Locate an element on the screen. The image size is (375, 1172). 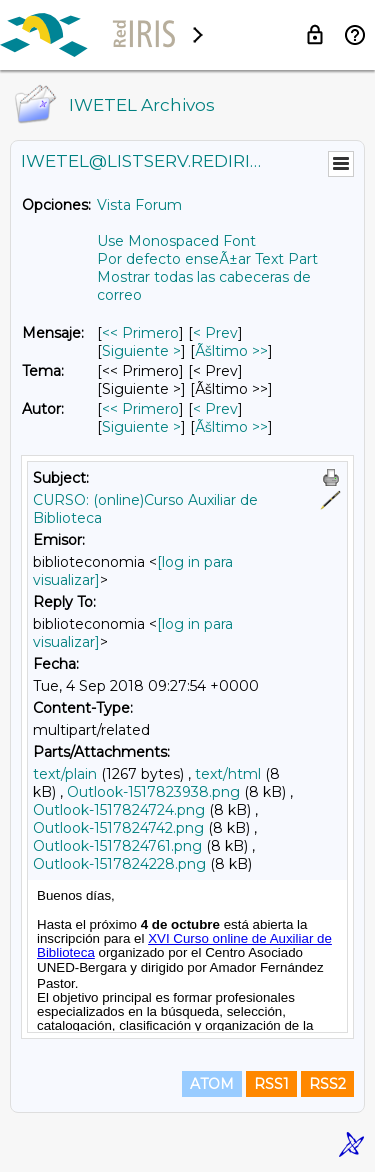
RSS2 is located at coordinates (327, 1084).